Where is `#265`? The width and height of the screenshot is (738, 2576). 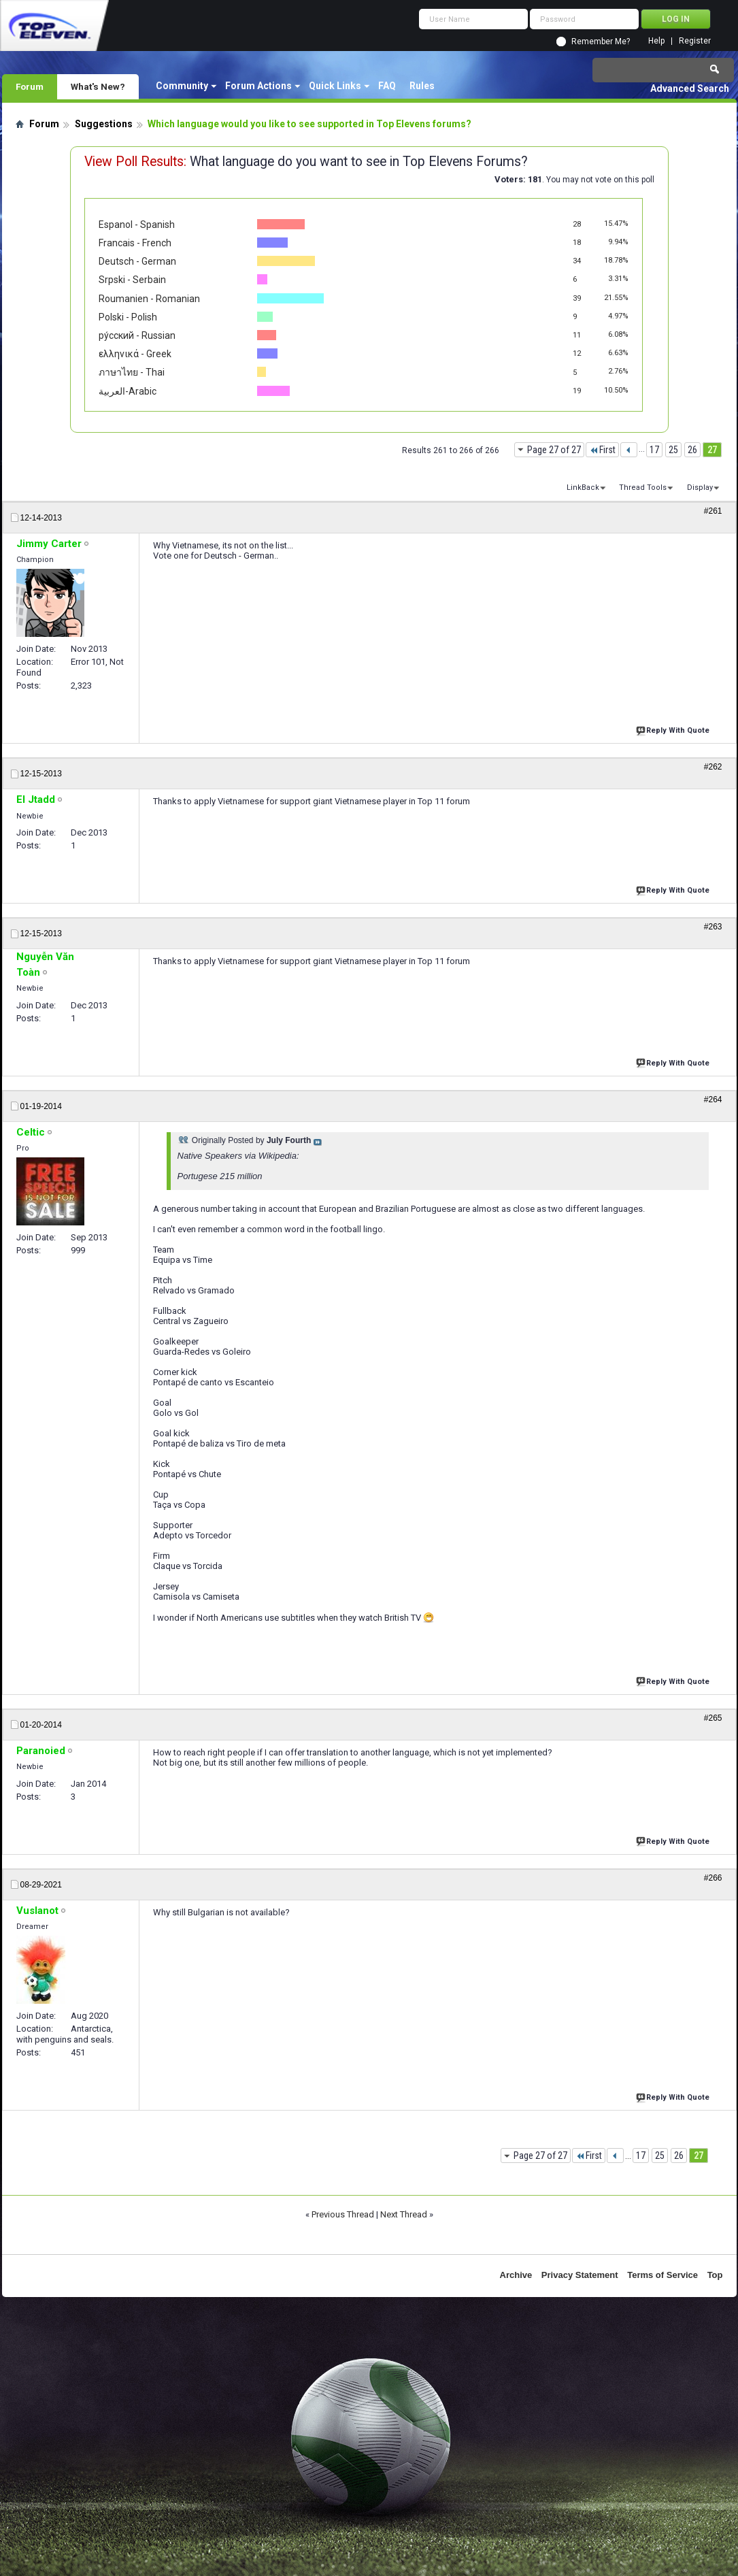
#265 is located at coordinates (713, 1718).